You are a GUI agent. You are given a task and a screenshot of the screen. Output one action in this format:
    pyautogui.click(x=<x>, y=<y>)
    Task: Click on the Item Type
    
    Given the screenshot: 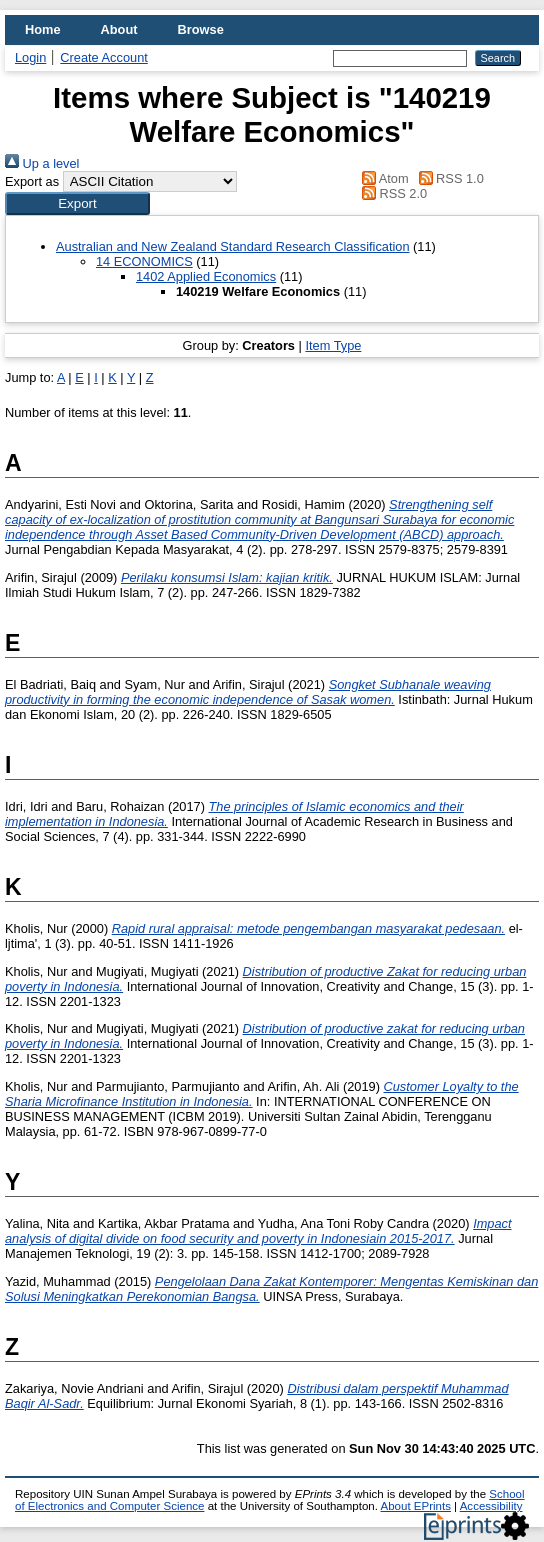 What is the action you would take?
    pyautogui.click(x=333, y=345)
    